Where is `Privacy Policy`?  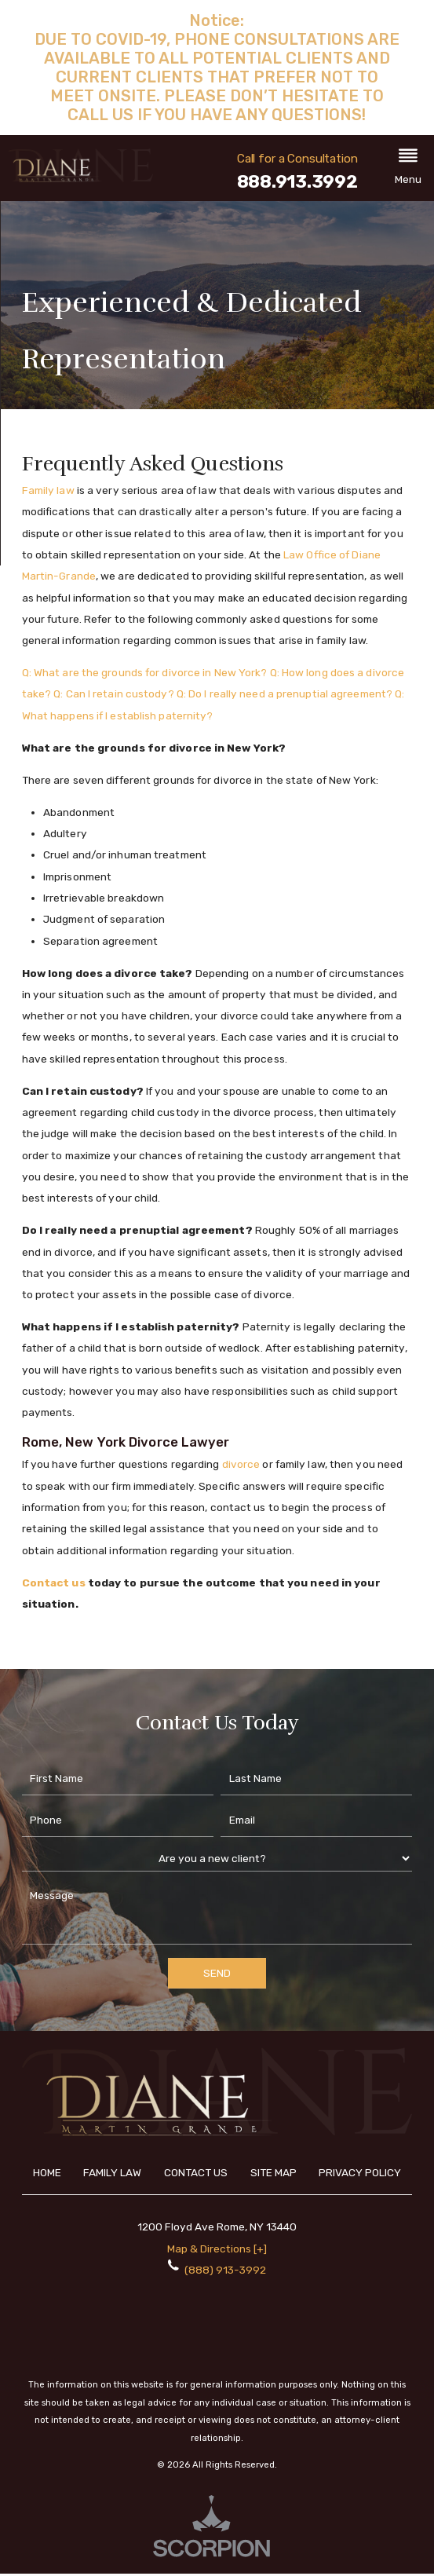 Privacy Policy is located at coordinates (360, 2172).